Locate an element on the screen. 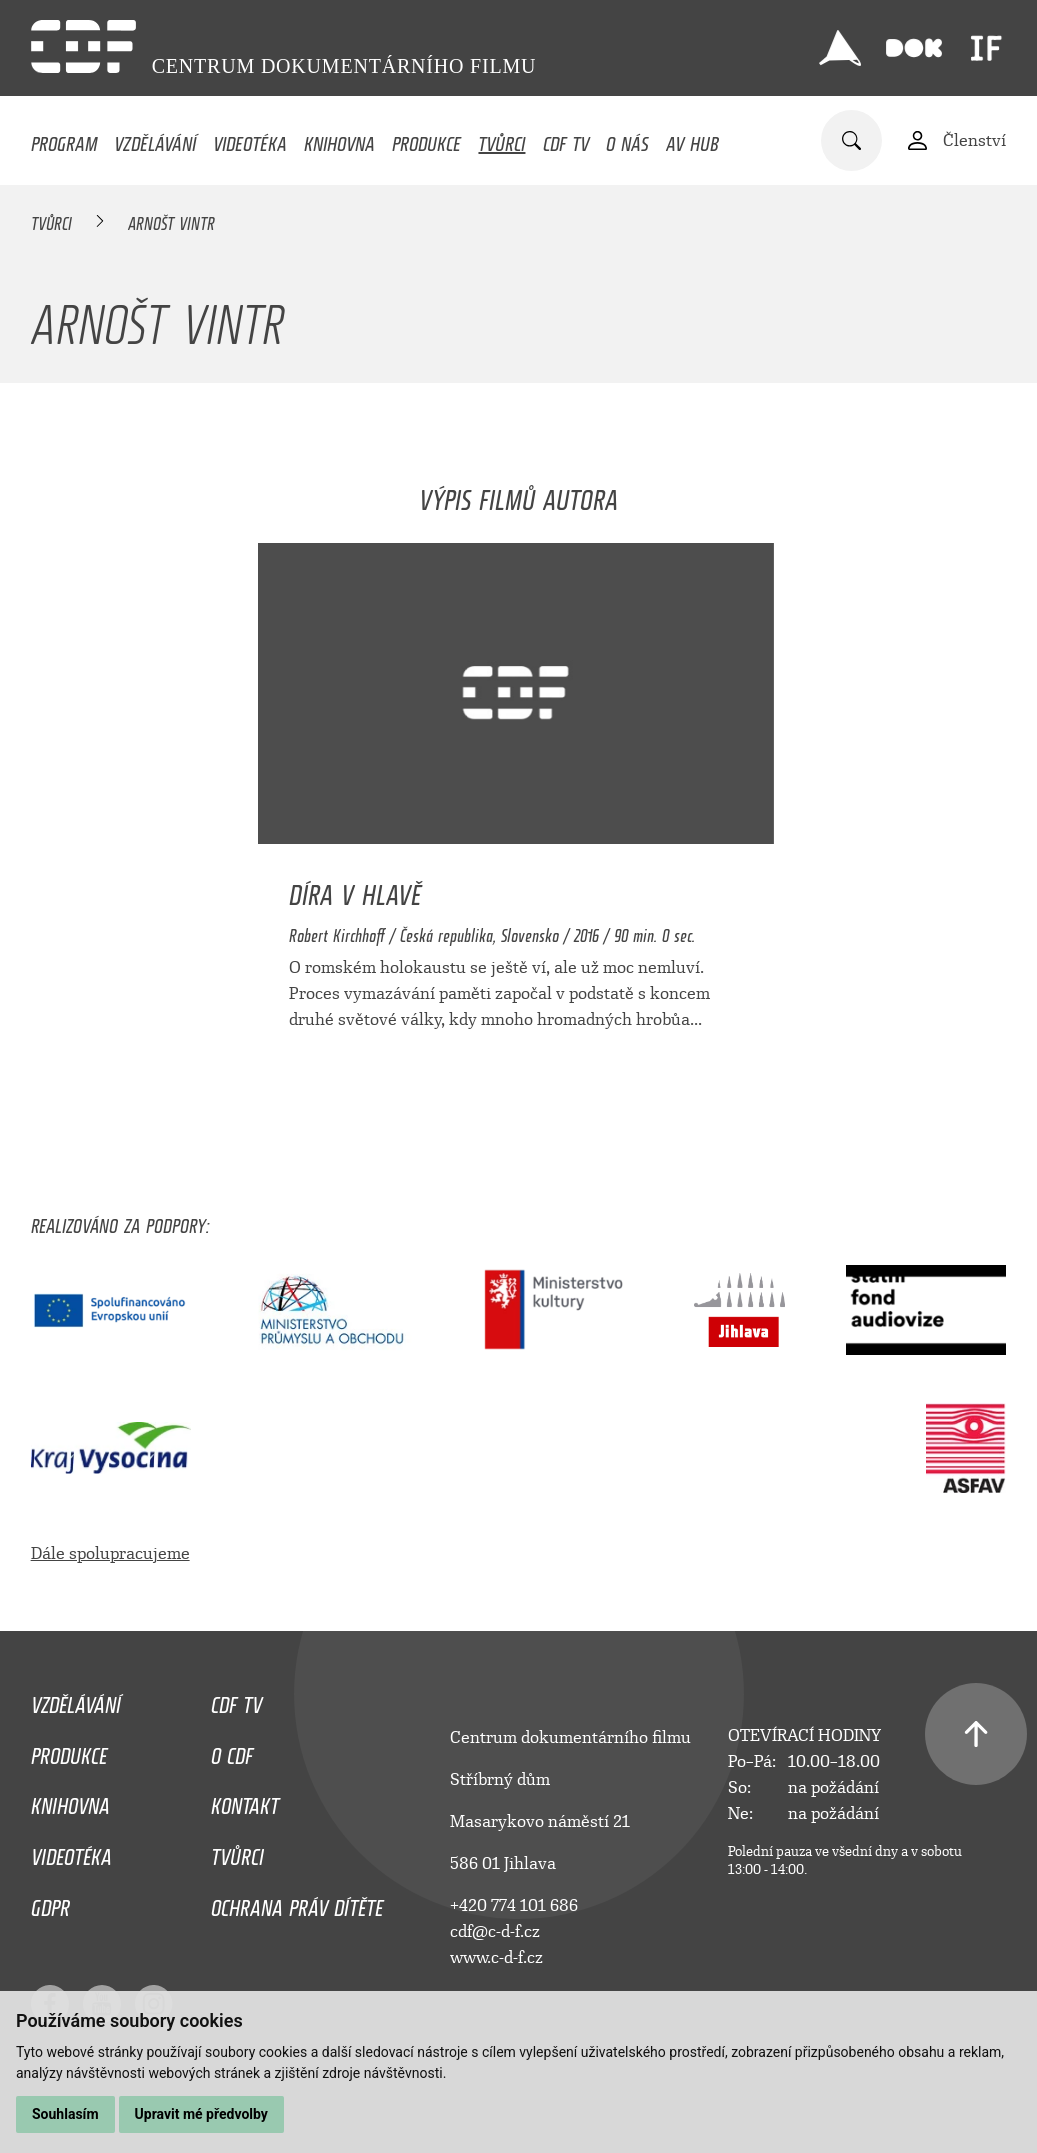  Kontakt is located at coordinates (245, 1801).